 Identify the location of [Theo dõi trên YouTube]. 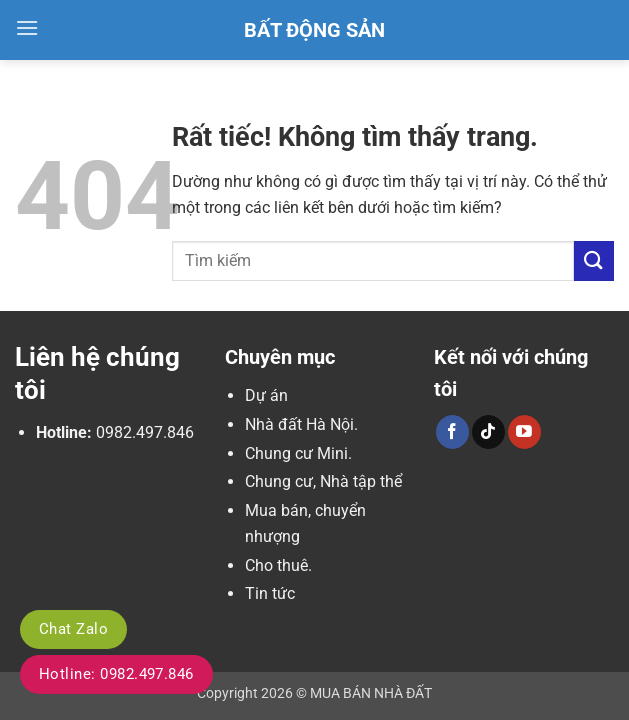
(524, 432).